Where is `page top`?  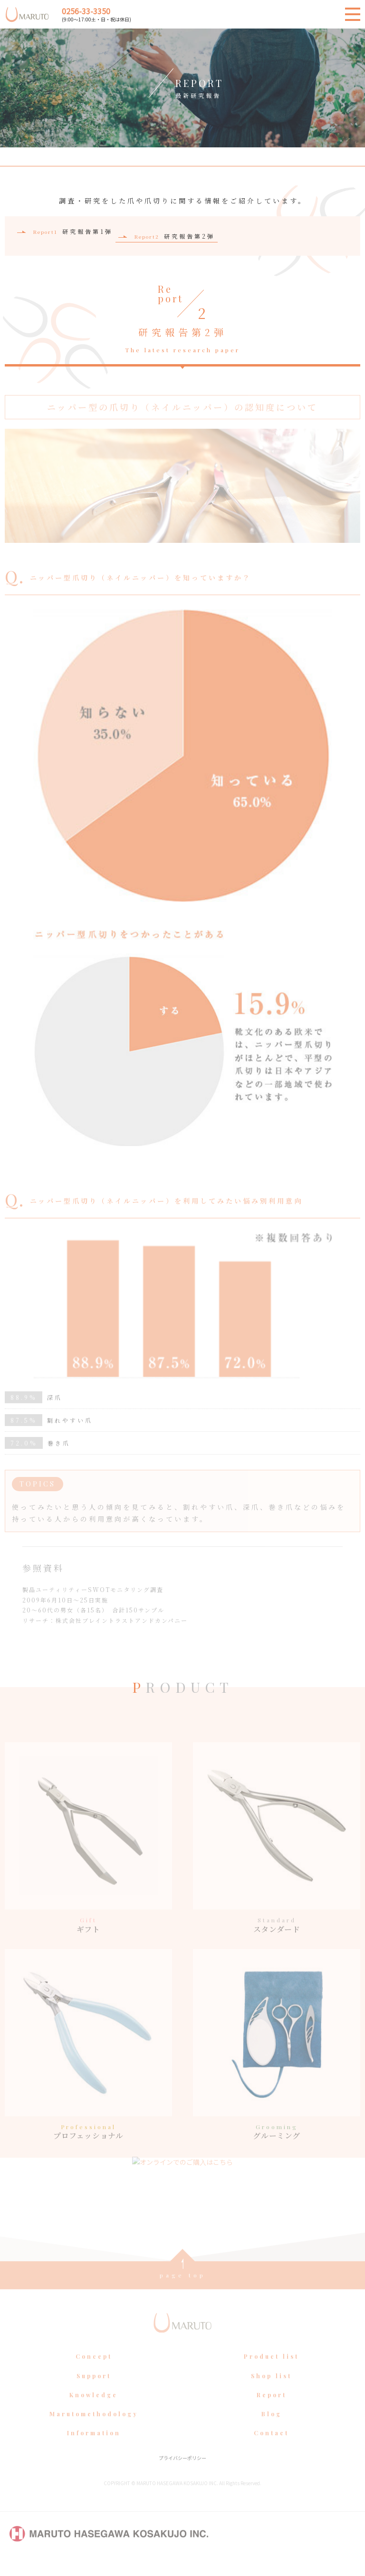
page top is located at coordinates (183, 2290).